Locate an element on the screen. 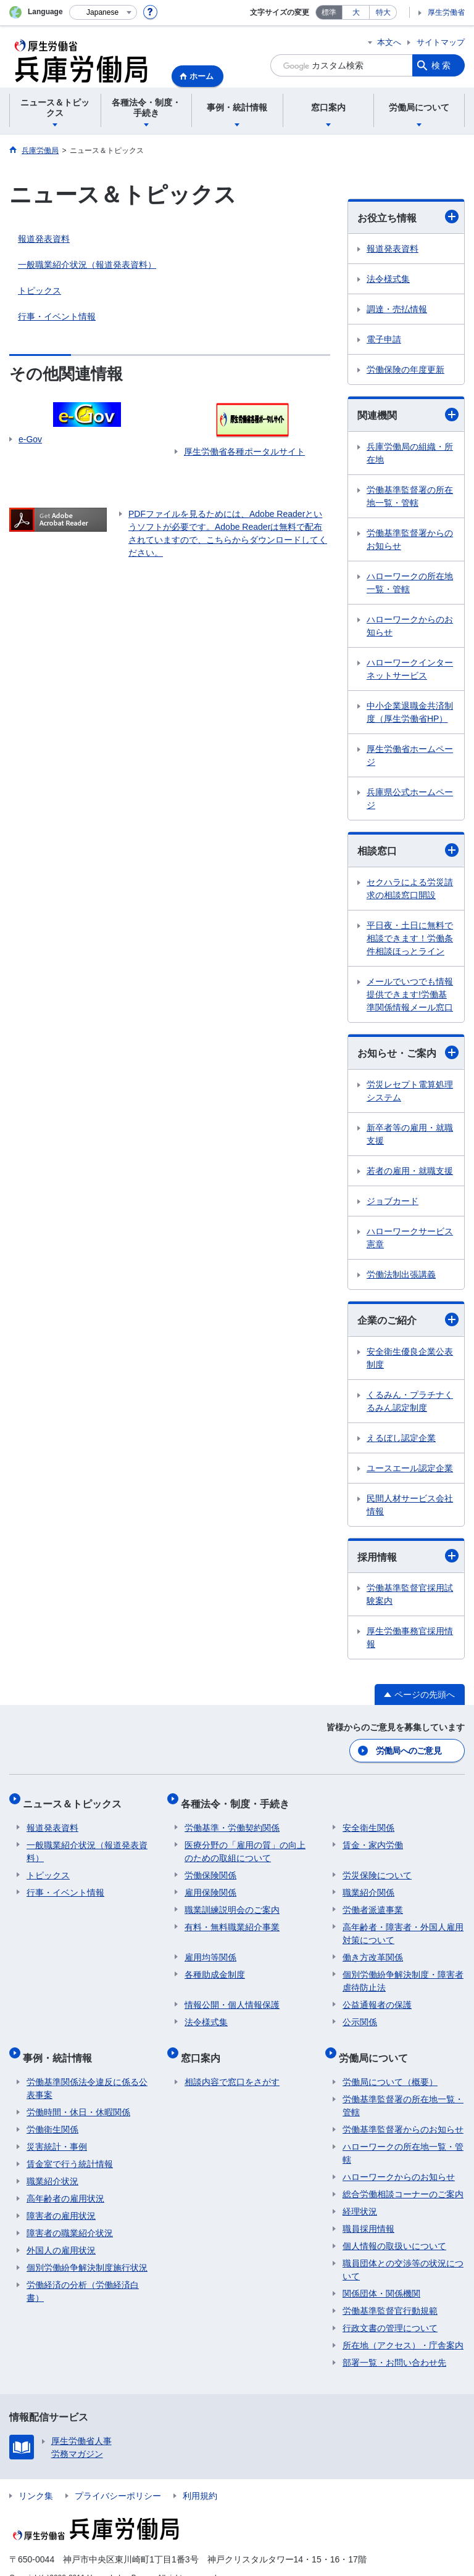  若者の雇用・就職支援 is located at coordinates (410, 1171).